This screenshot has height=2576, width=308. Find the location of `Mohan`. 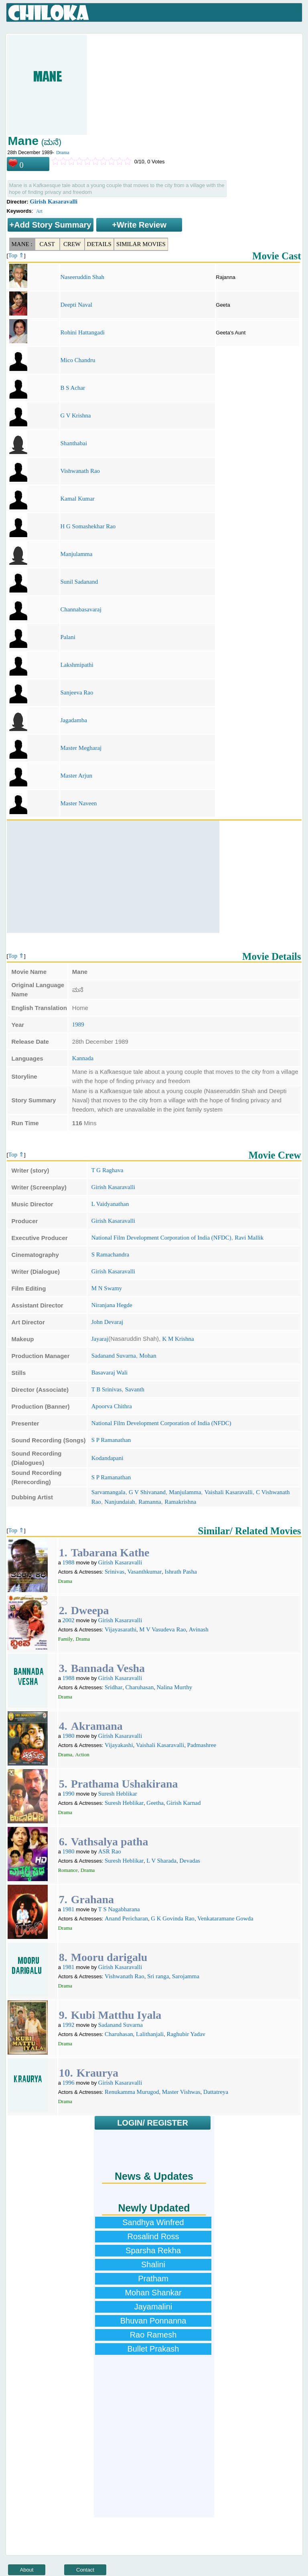

Mohan is located at coordinates (147, 1355).